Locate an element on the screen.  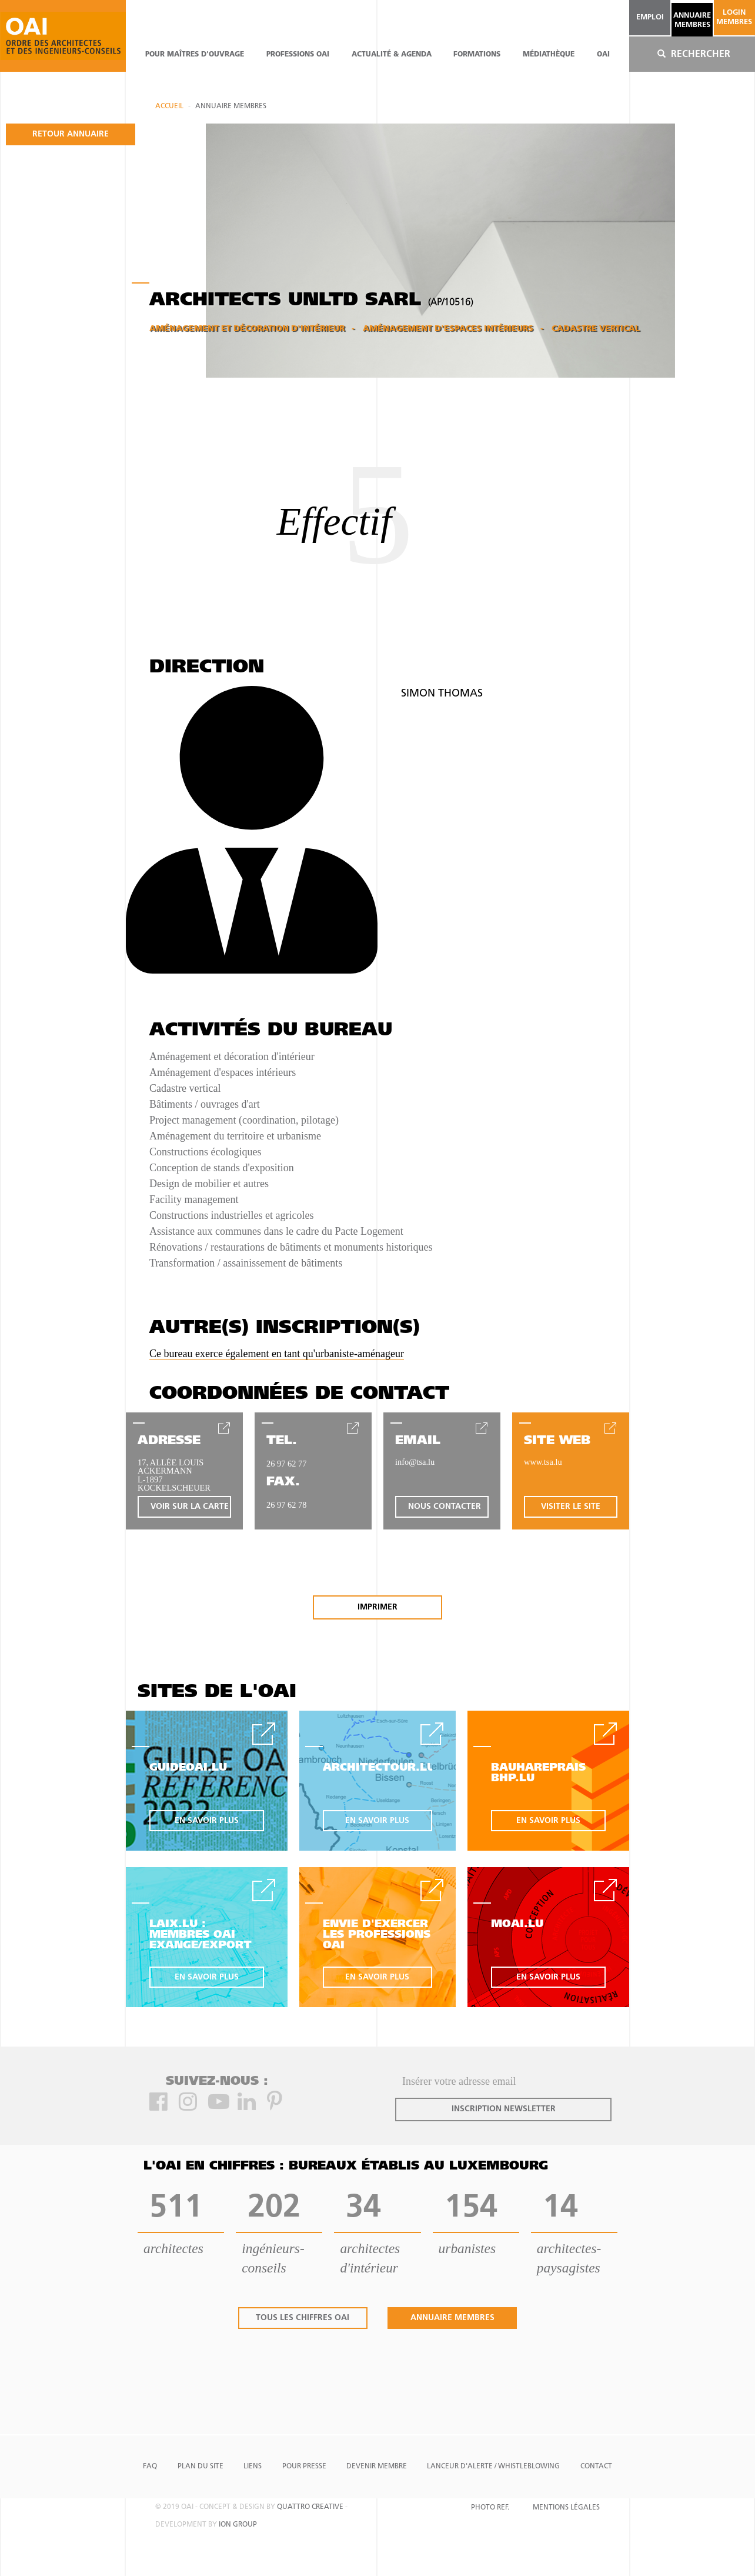
Accueil is located at coordinates (169, 106).